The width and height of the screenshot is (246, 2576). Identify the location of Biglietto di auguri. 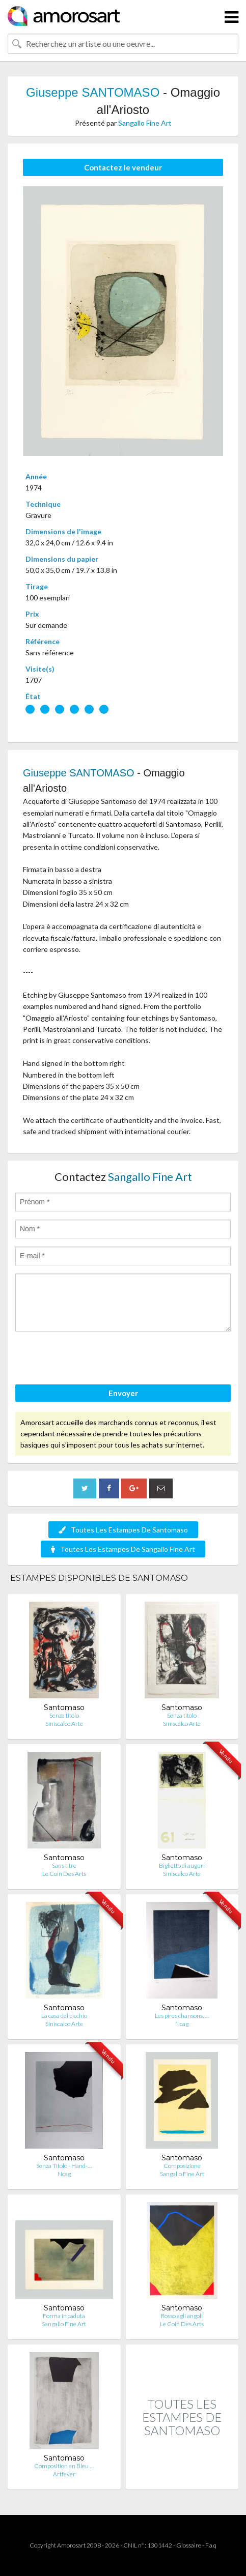
(182, 1865).